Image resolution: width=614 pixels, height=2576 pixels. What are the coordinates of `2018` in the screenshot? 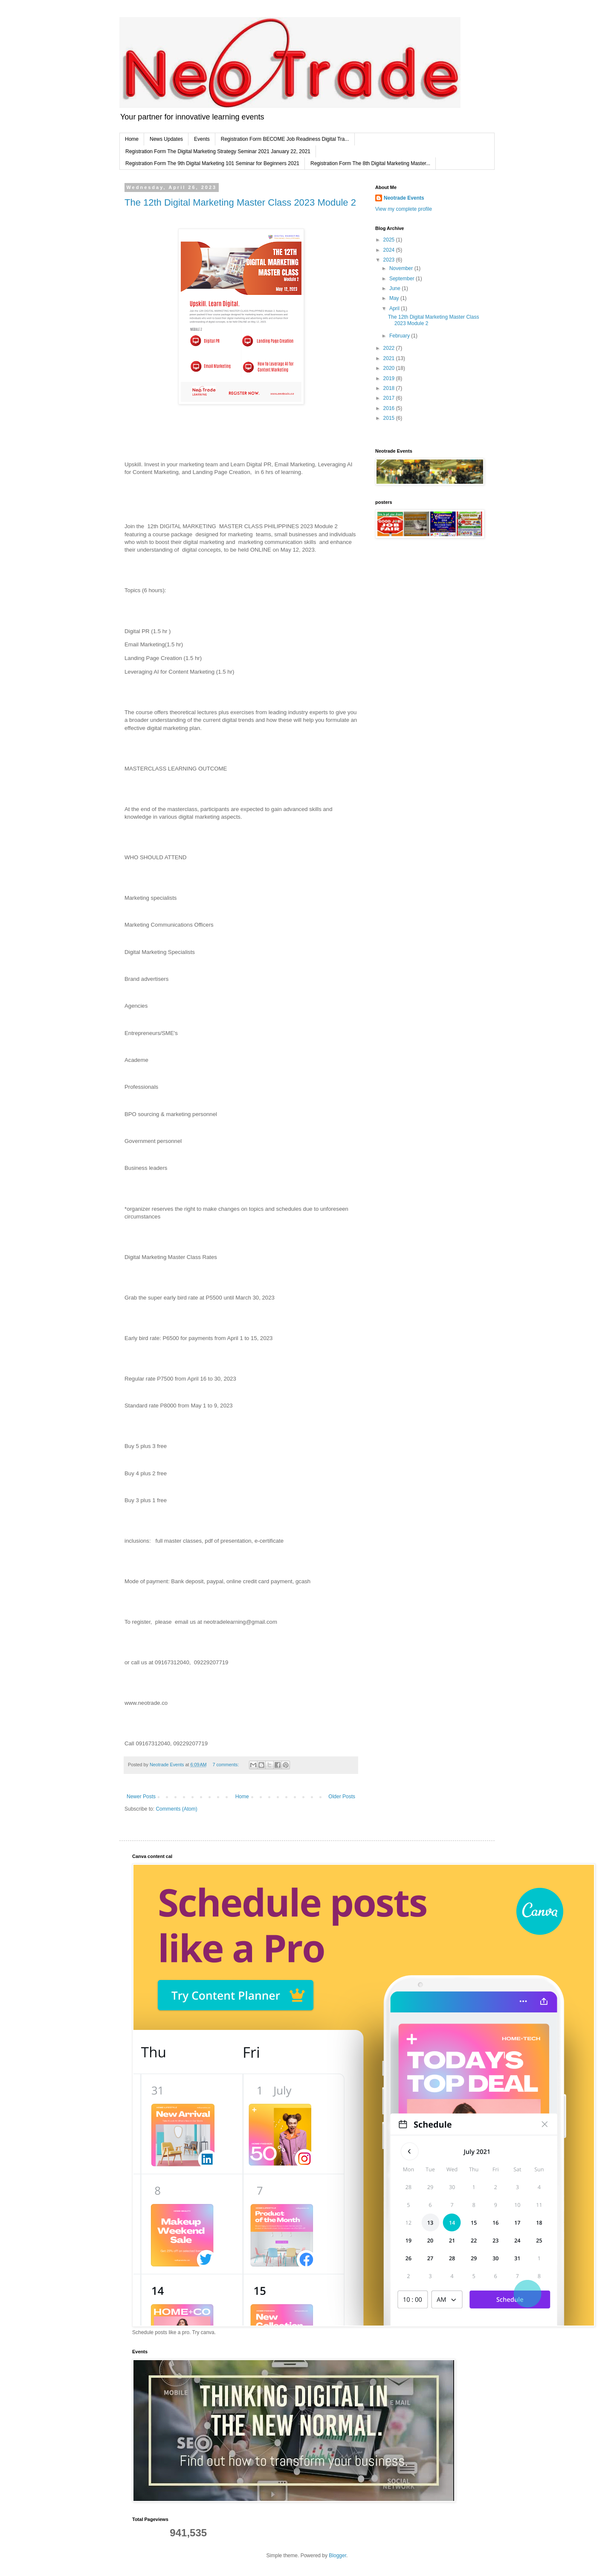 It's located at (389, 388).